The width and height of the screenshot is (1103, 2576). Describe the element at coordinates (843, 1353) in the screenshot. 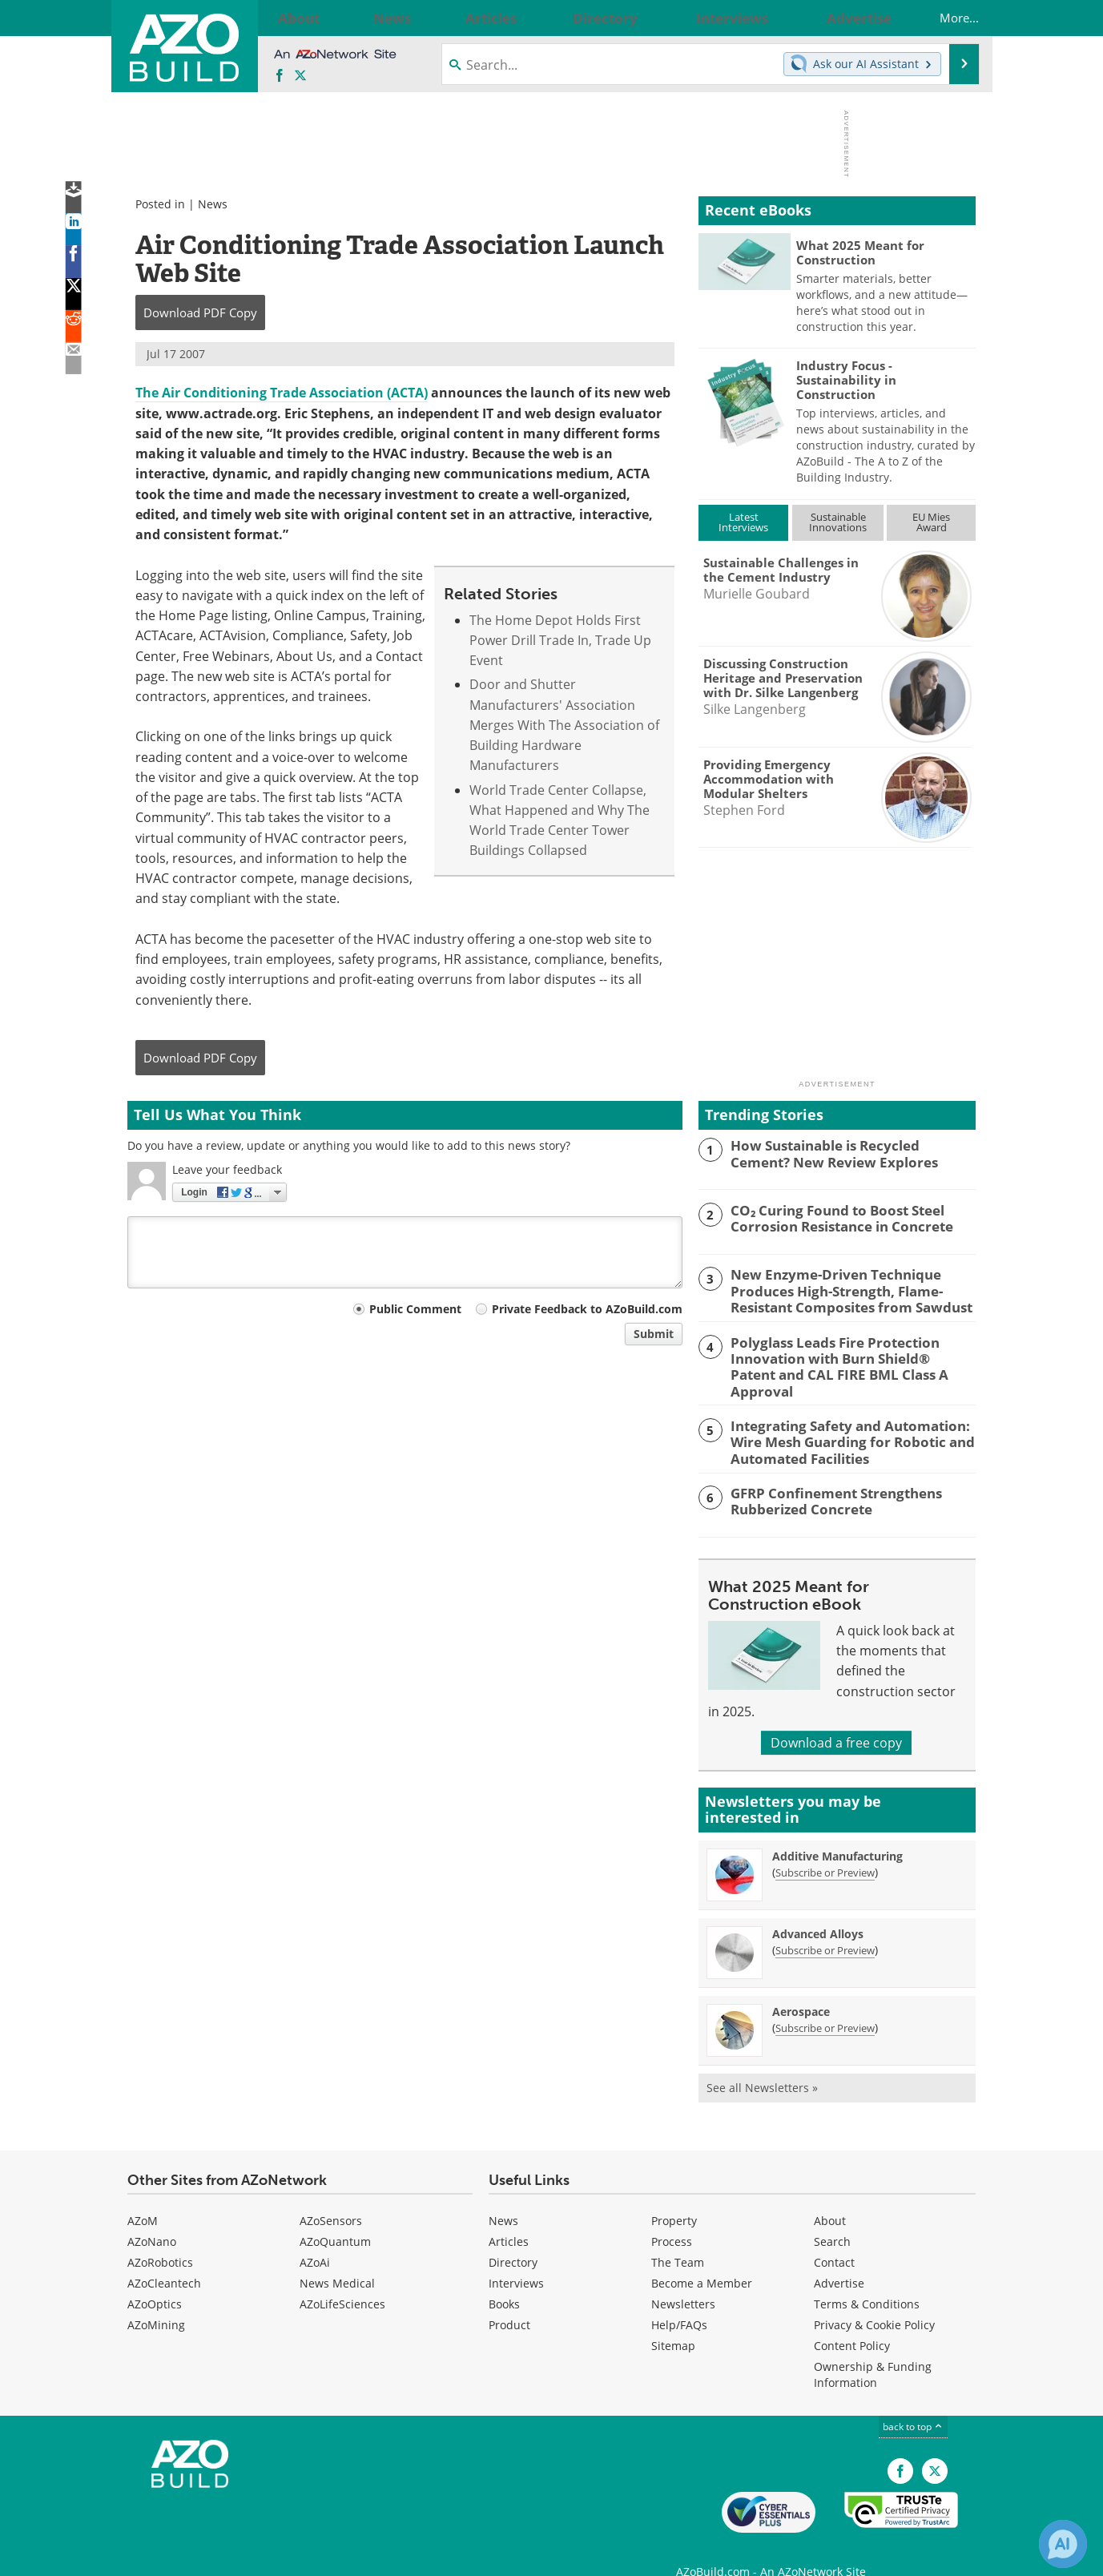

I see `Polyglass Leads Fire Protection Innovation with Burn Shield® Patent and CAL FIRE BML Class A Approval` at that location.